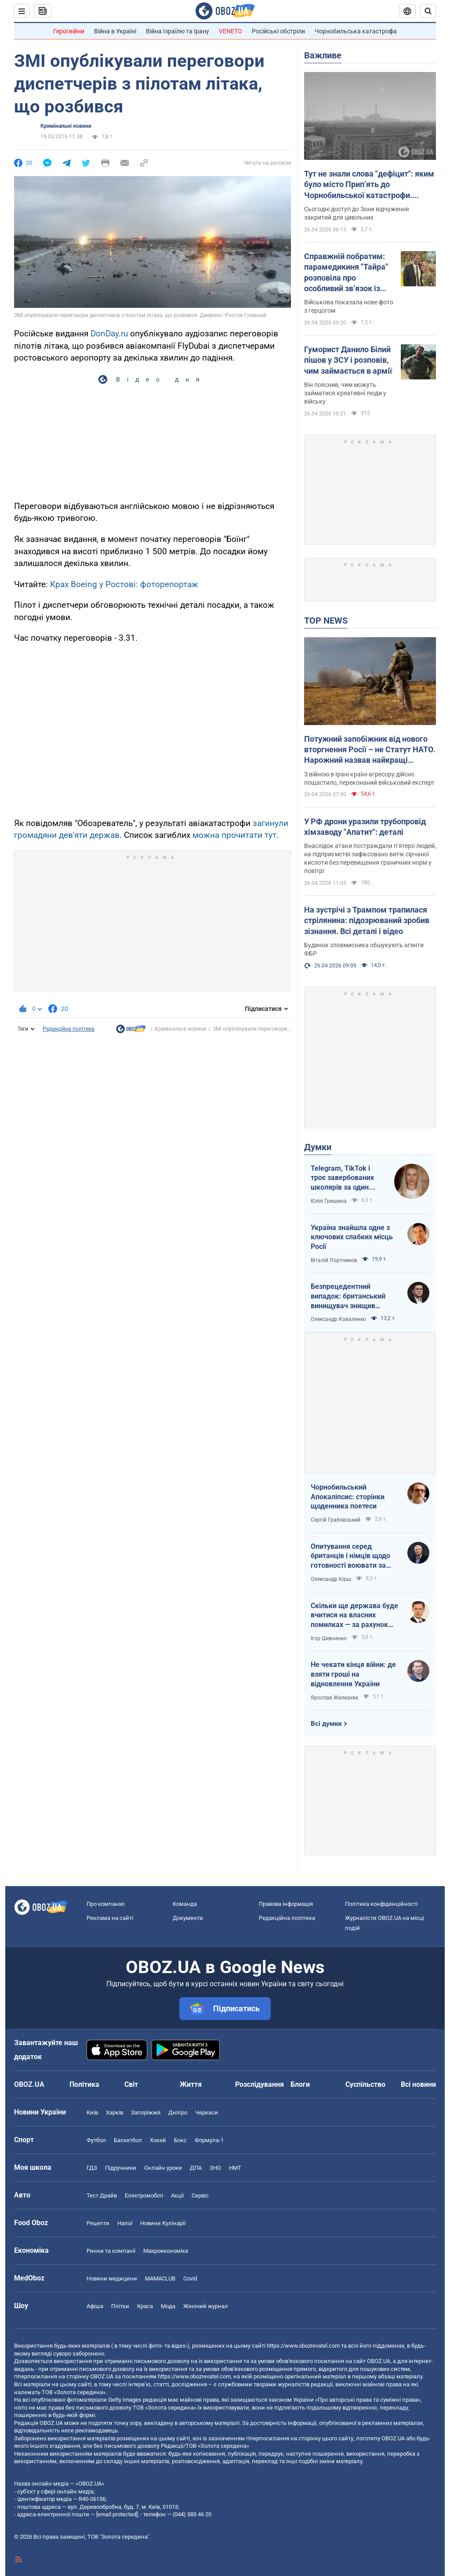 The height and width of the screenshot is (2576, 450). What do you see at coordinates (418, 2084) in the screenshot?
I see `Всі новини` at bounding box center [418, 2084].